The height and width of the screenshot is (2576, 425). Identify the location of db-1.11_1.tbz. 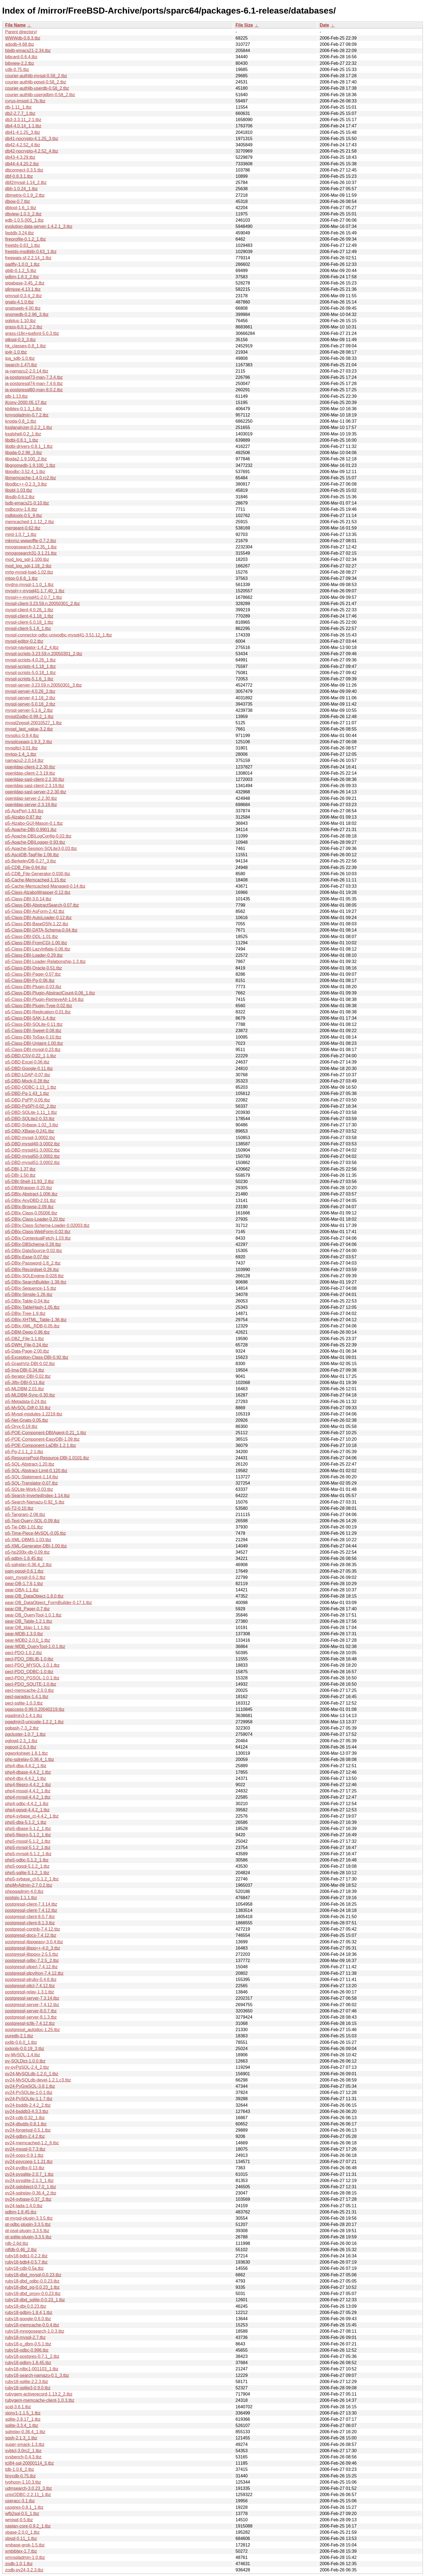
(18, 107).